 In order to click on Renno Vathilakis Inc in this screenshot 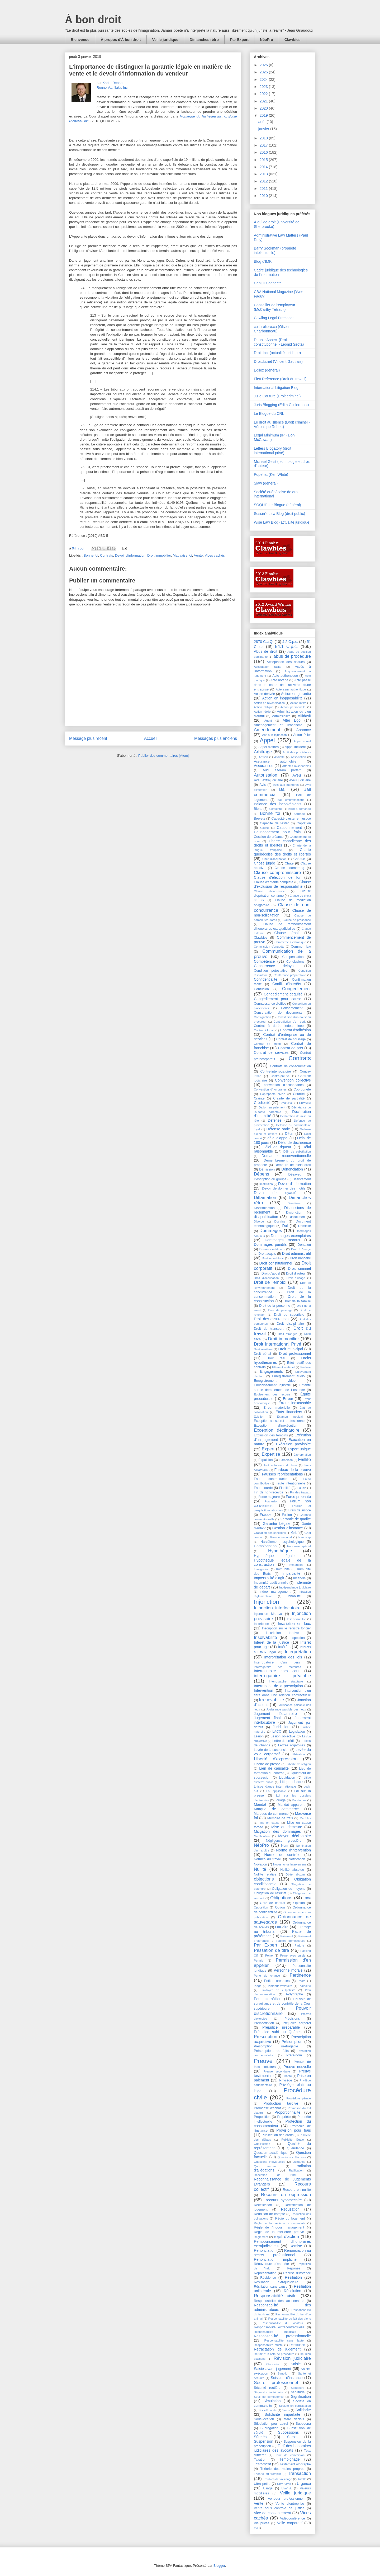, I will do `click(112, 88)`.